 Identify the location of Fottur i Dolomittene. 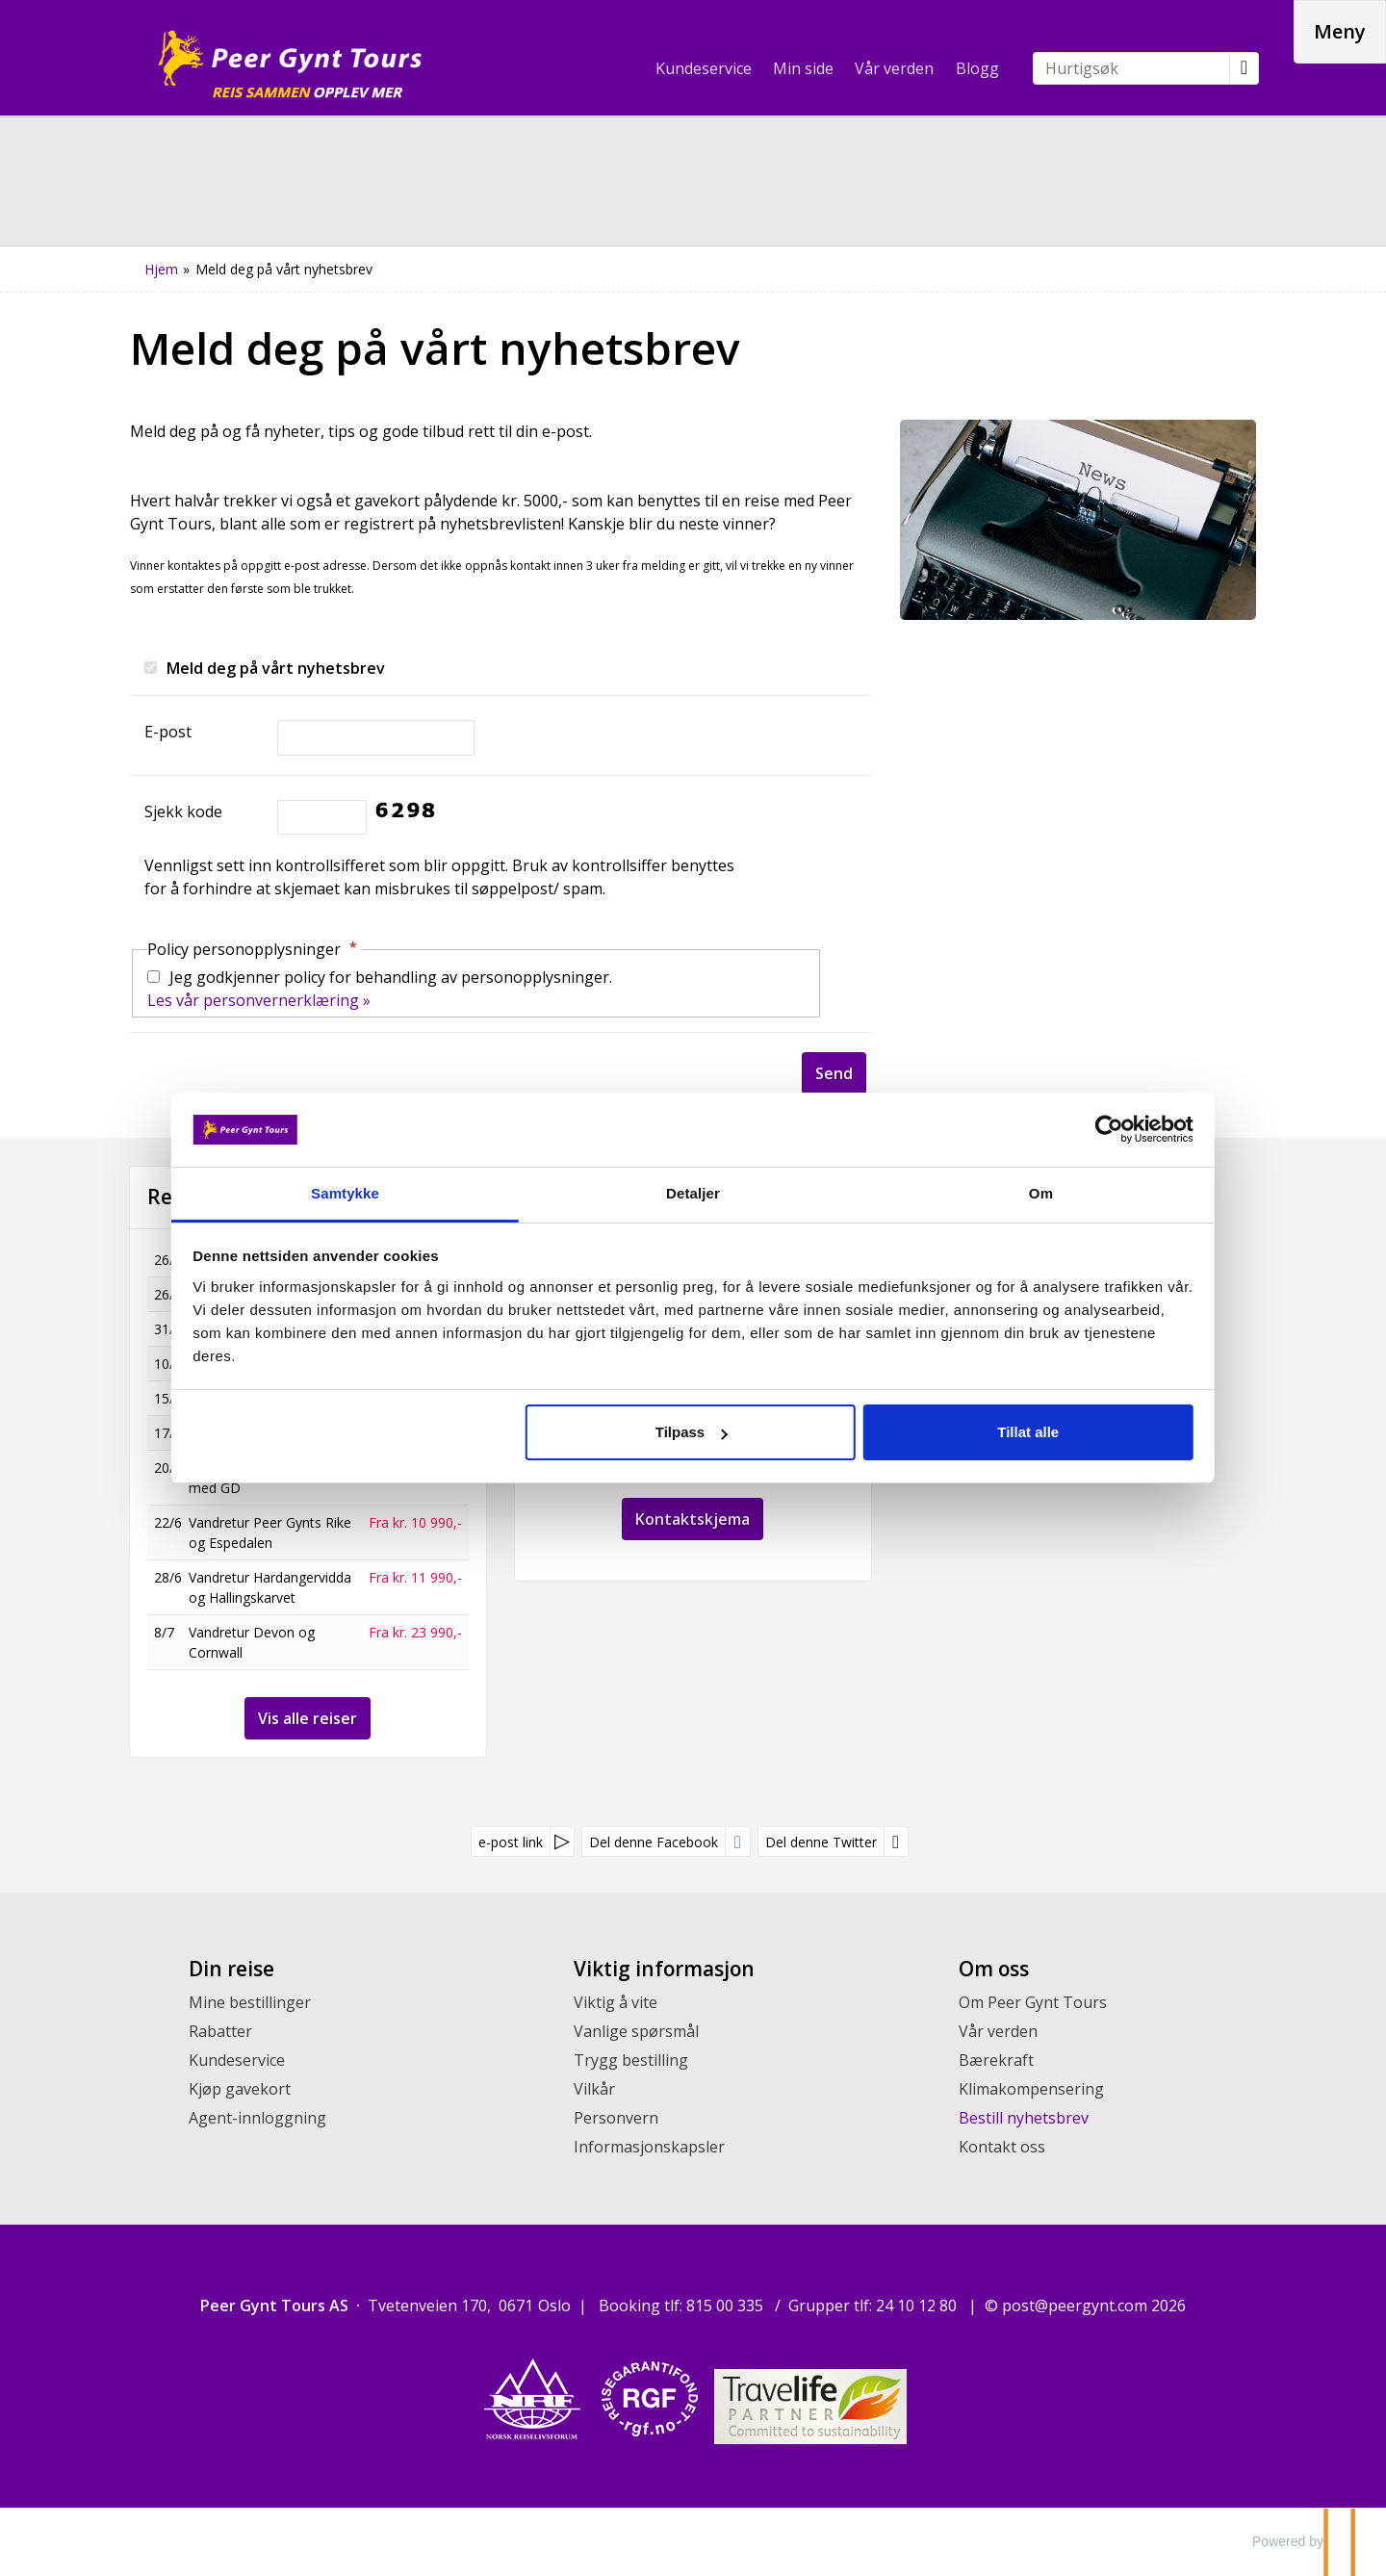
(253, 1363).